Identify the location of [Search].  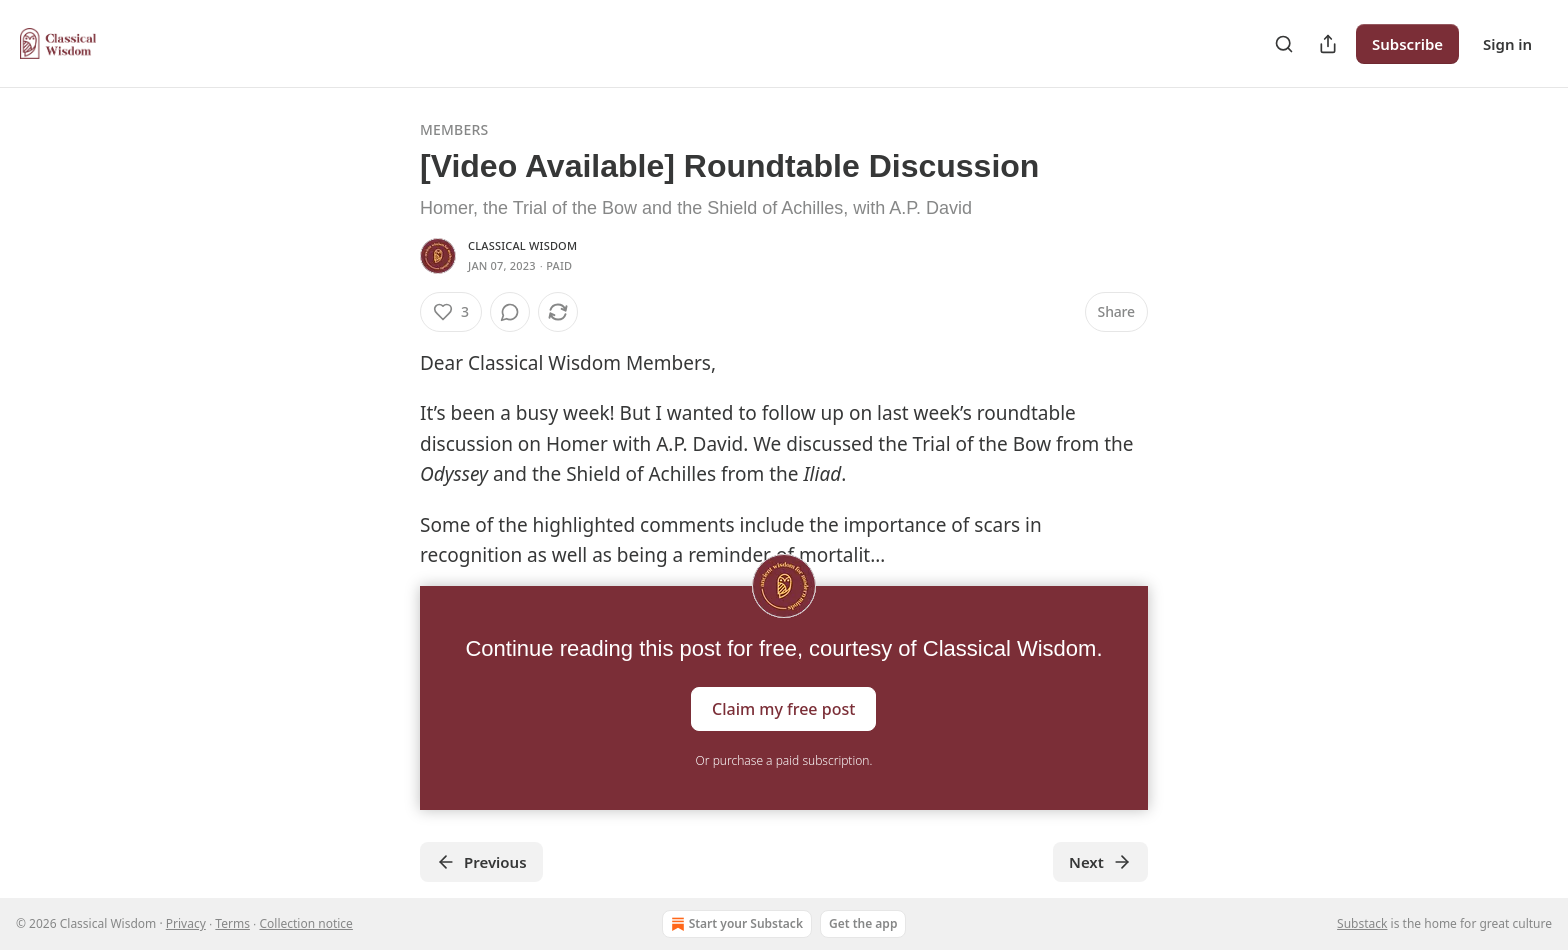
(1284, 44).